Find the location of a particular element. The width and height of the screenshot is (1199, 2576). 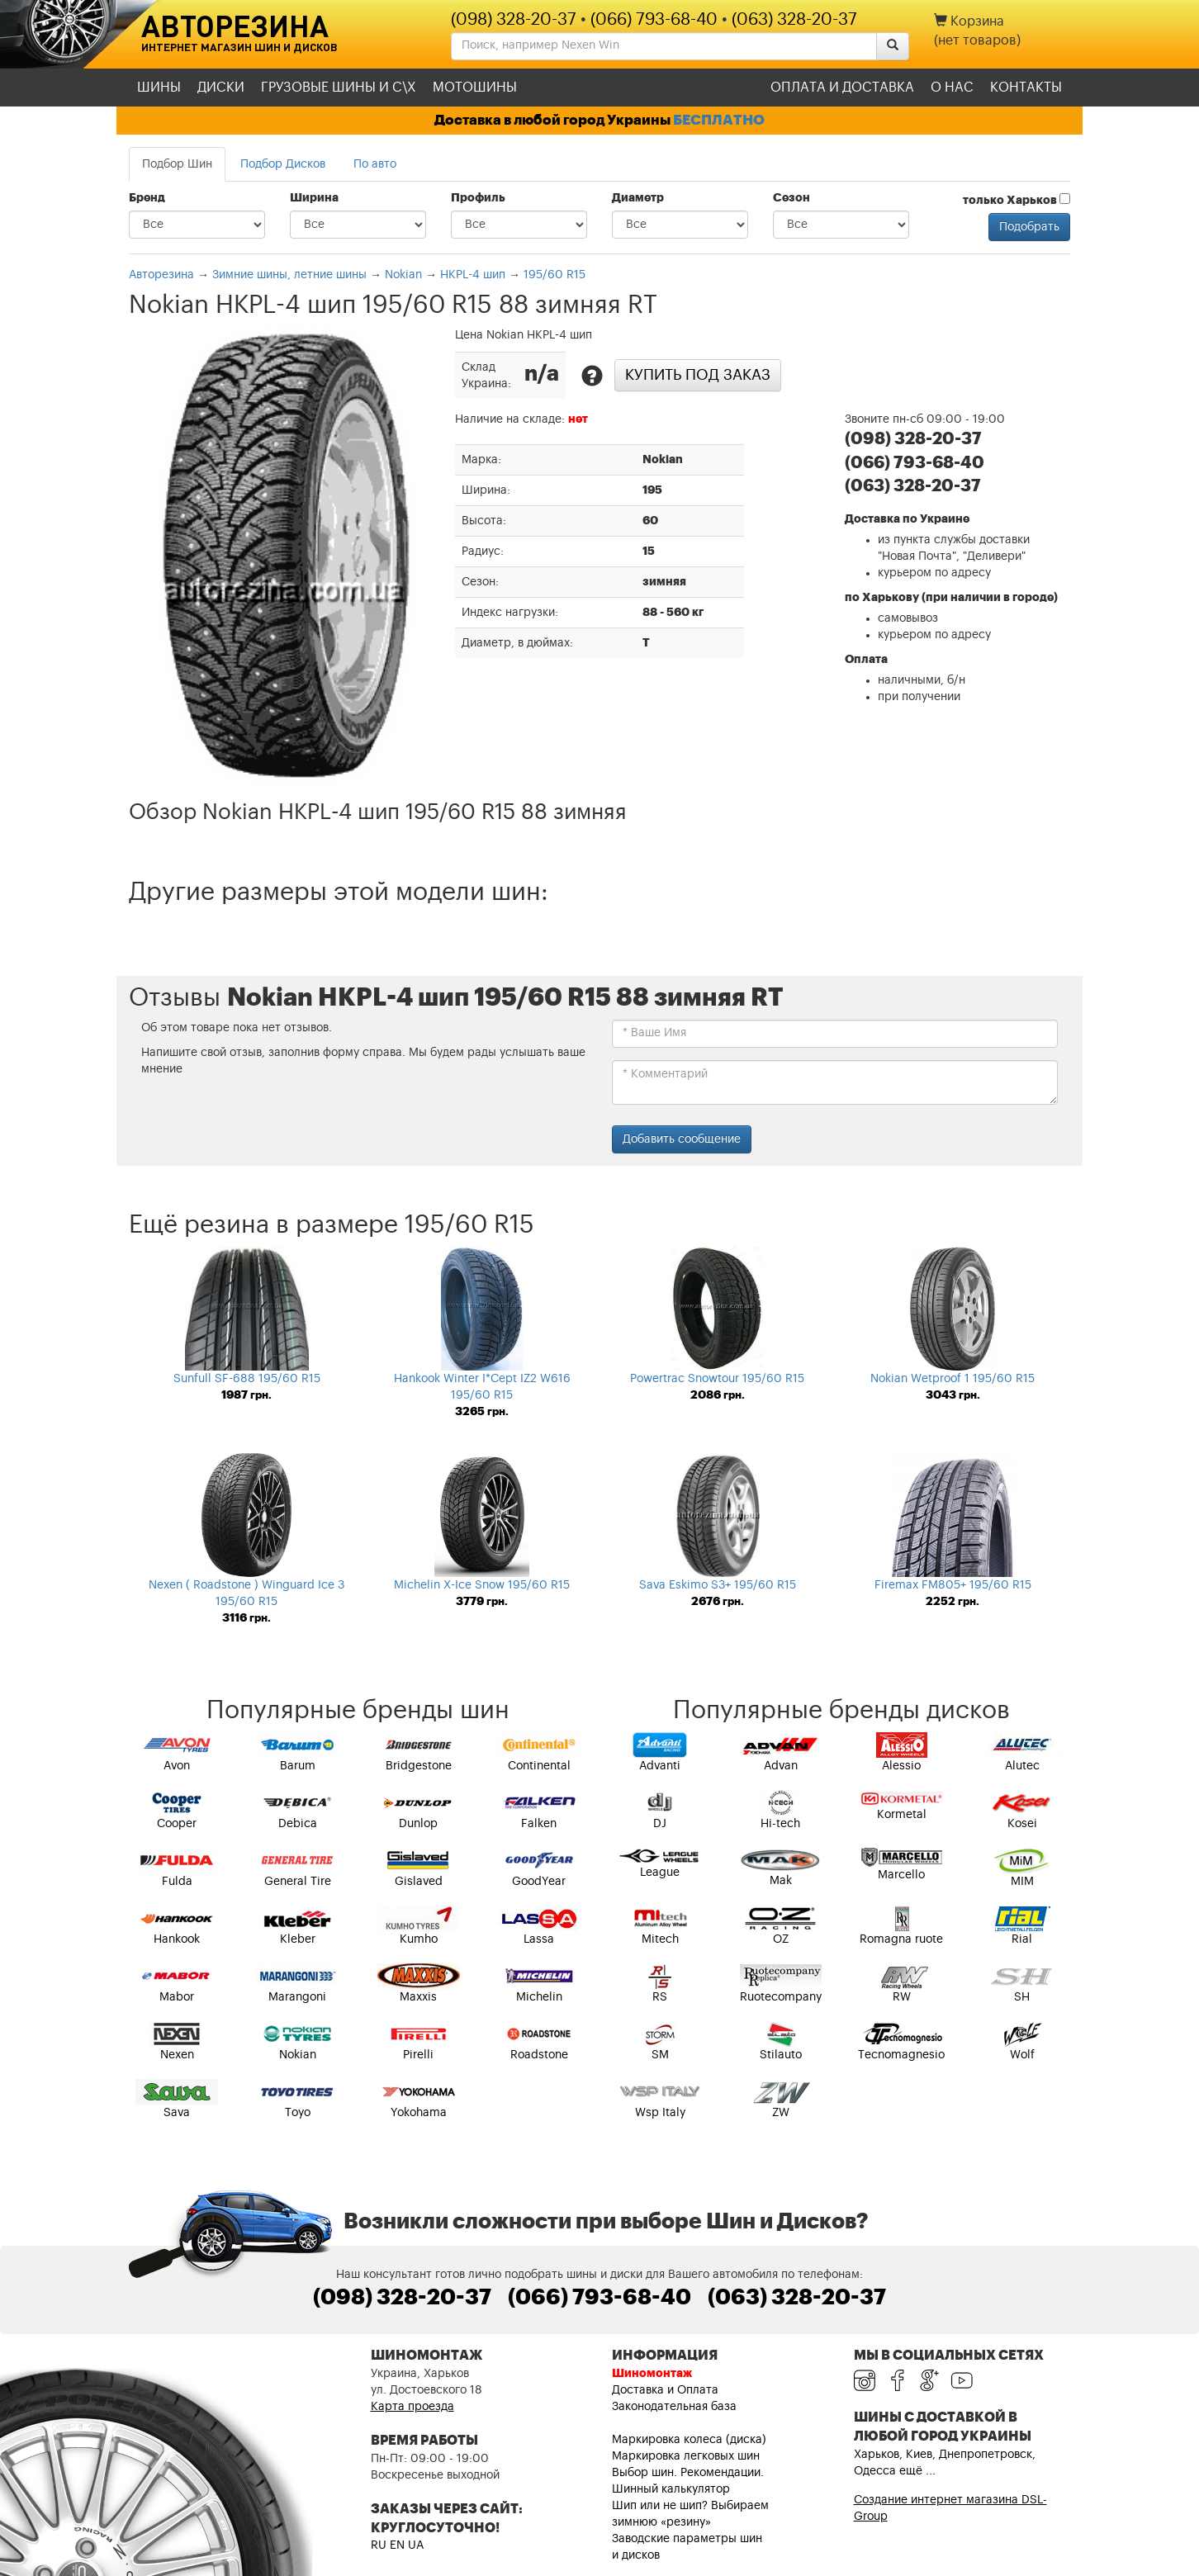

Диски is located at coordinates (220, 87).